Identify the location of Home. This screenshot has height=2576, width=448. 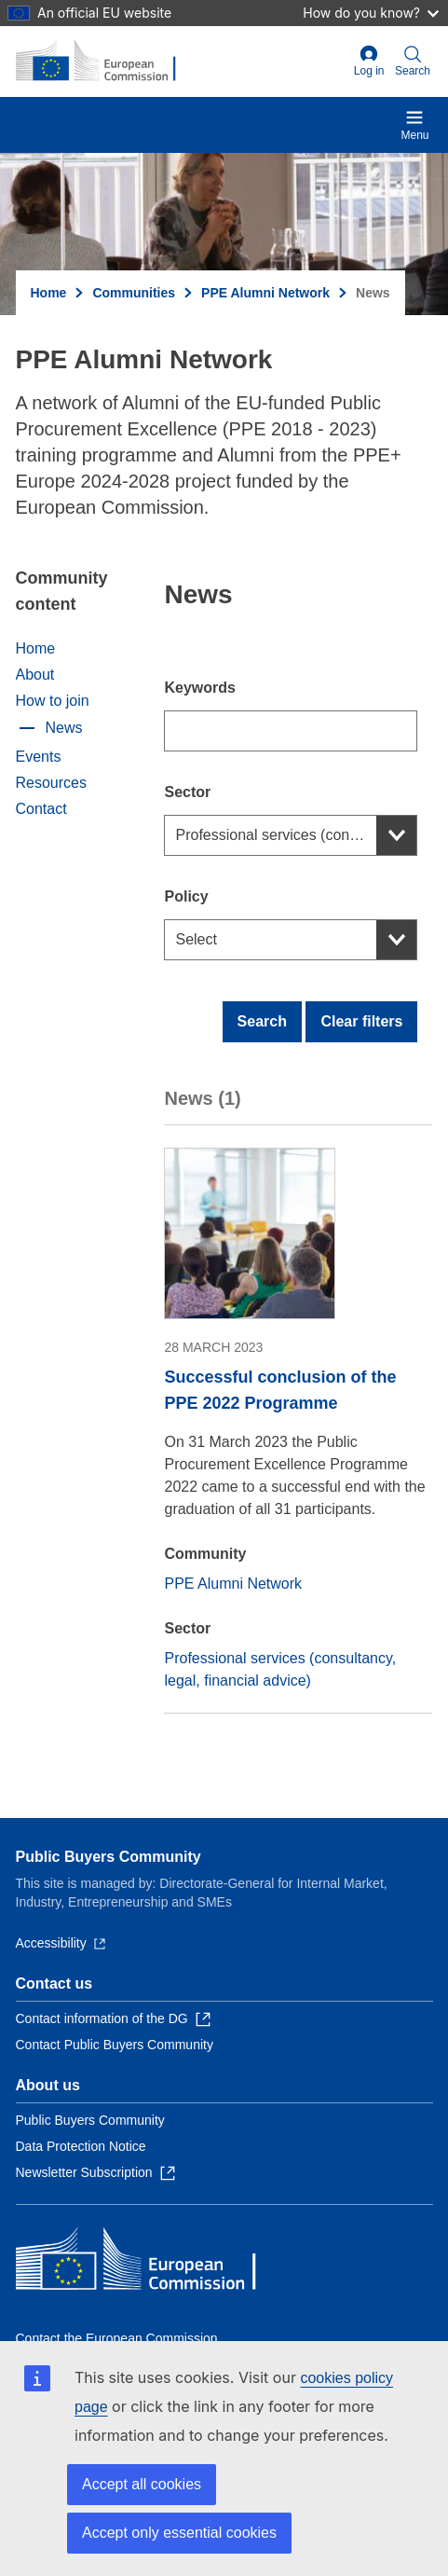
(49, 292).